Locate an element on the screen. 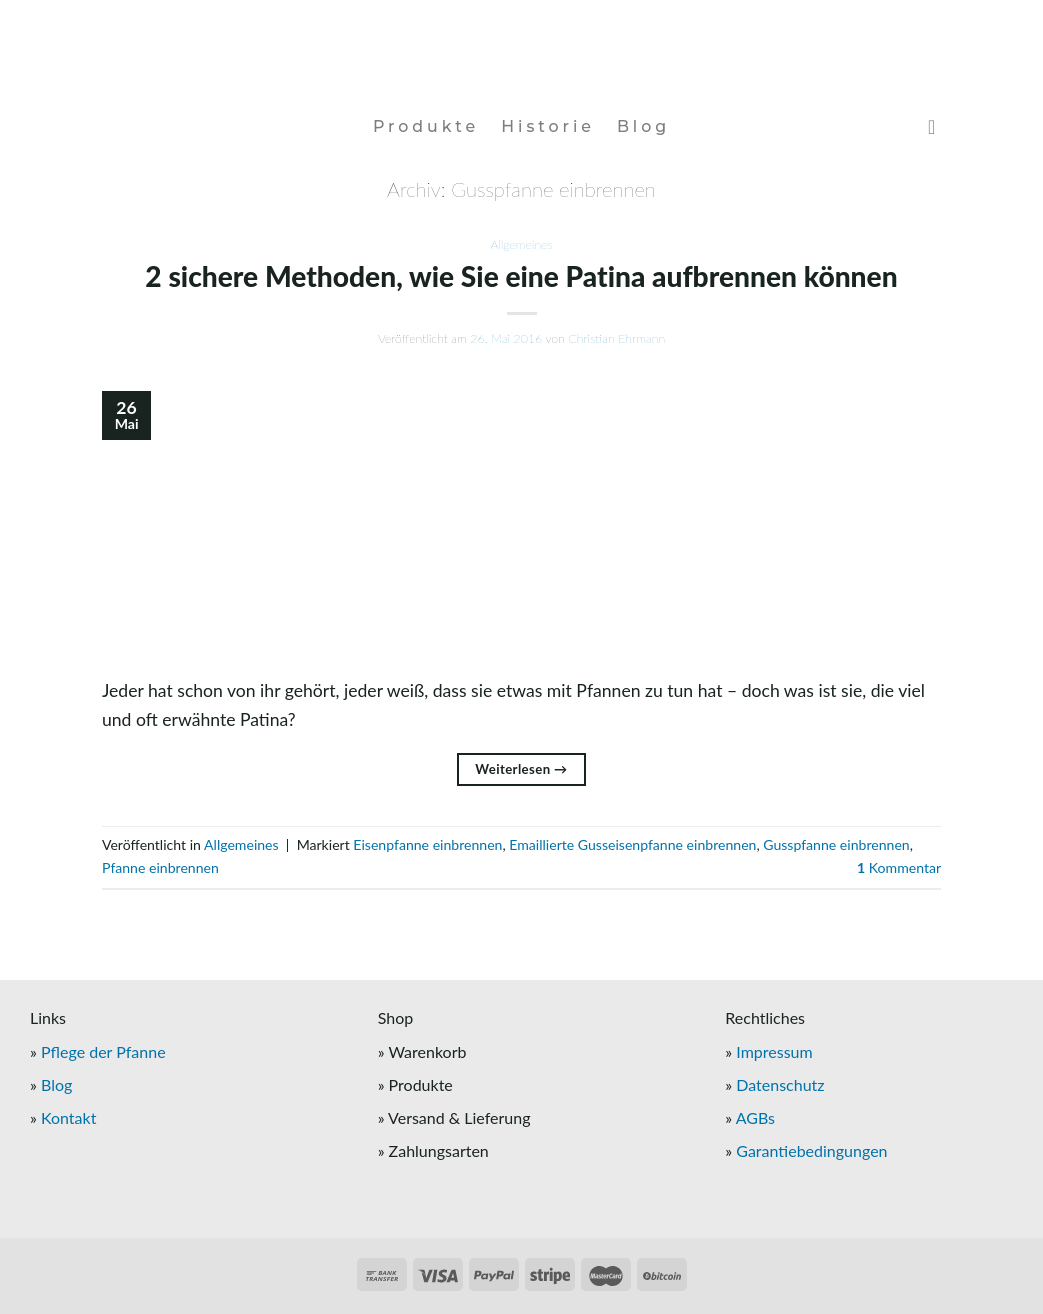 Image resolution: width=1043 pixels, height=1314 pixels. AGBs is located at coordinates (755, 1117).